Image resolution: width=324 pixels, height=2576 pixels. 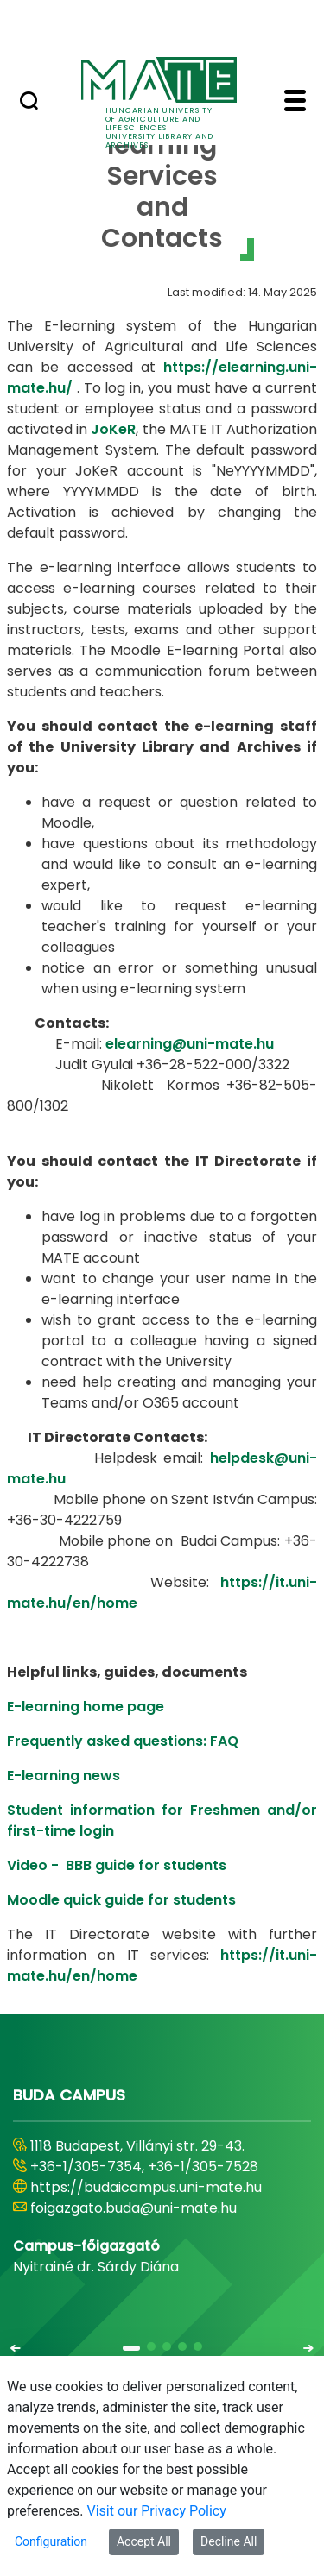 What do you see at coordinates (63, 1776) in the screenshot?
I see `E-learning news` at bounding box center [63, 1776].